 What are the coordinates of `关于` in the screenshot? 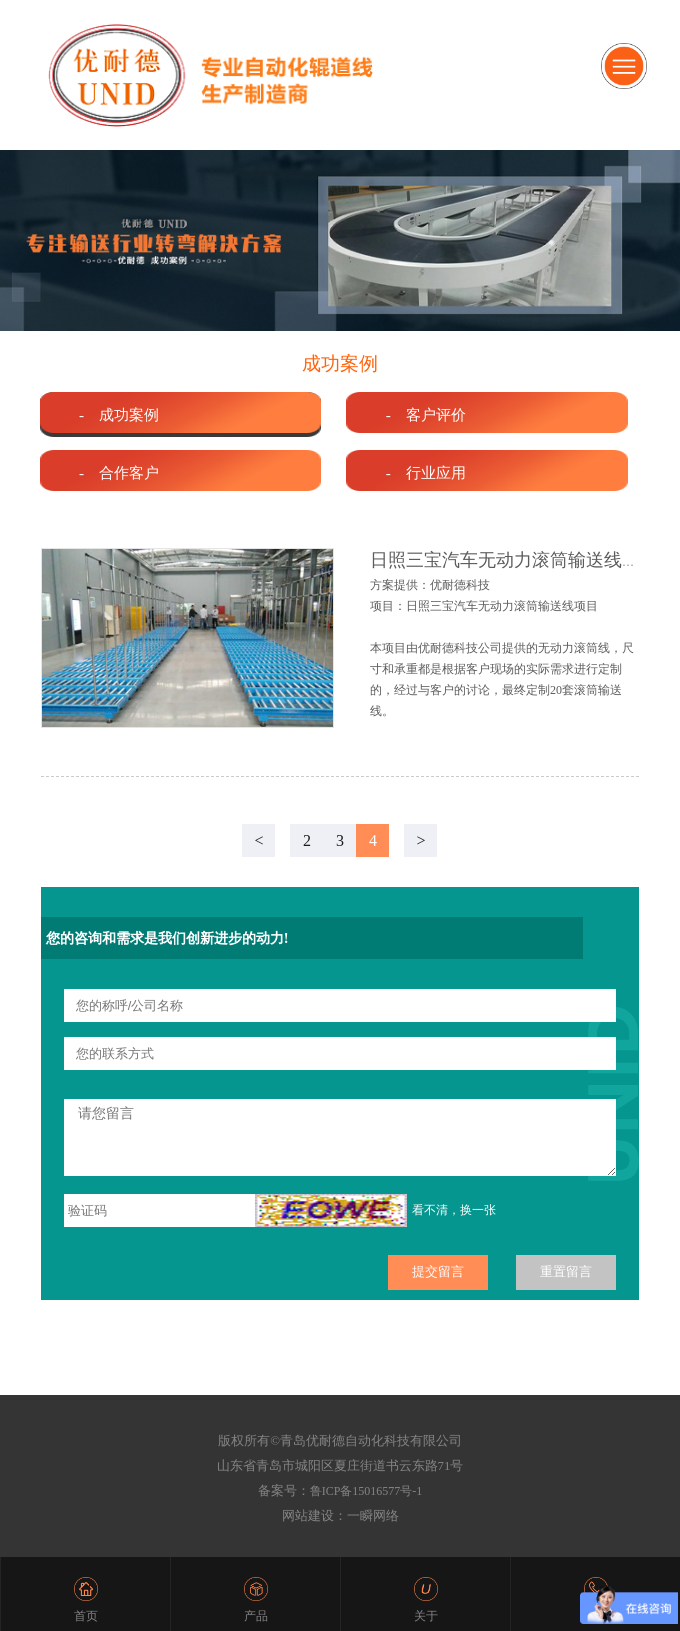 It's located at (426, 1616).